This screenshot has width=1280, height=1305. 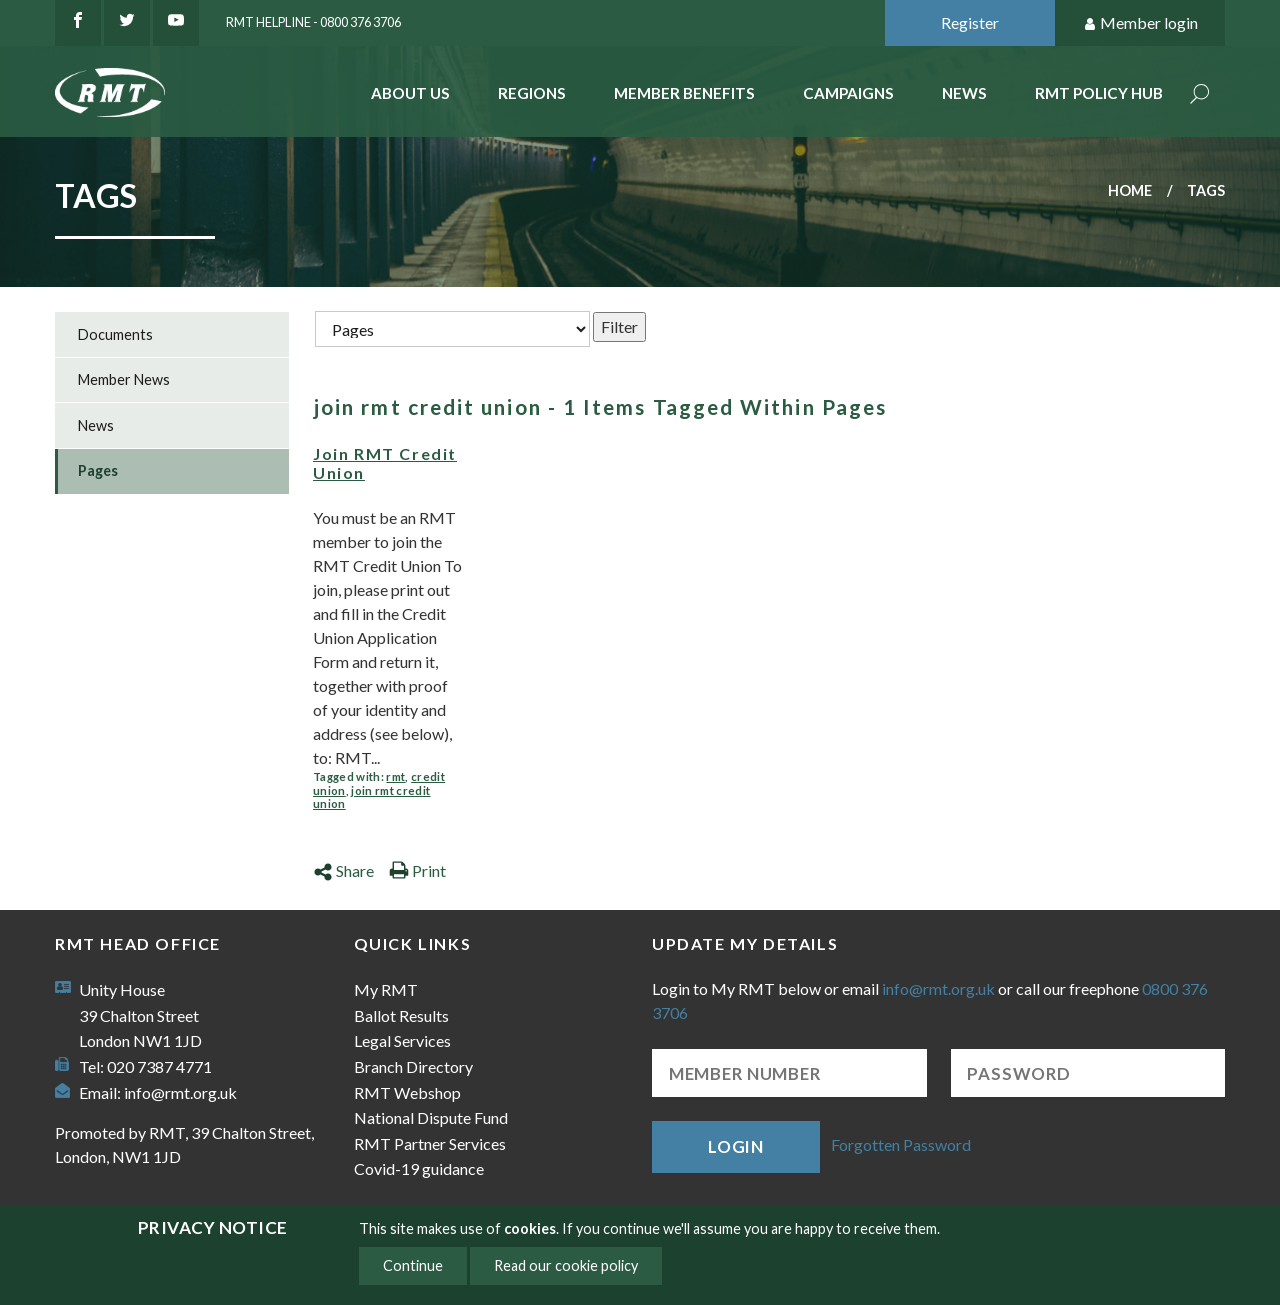 What do you see at coordinates (970, 22) in the screenshot?
I see `Register` at bounding box center [970, 22].